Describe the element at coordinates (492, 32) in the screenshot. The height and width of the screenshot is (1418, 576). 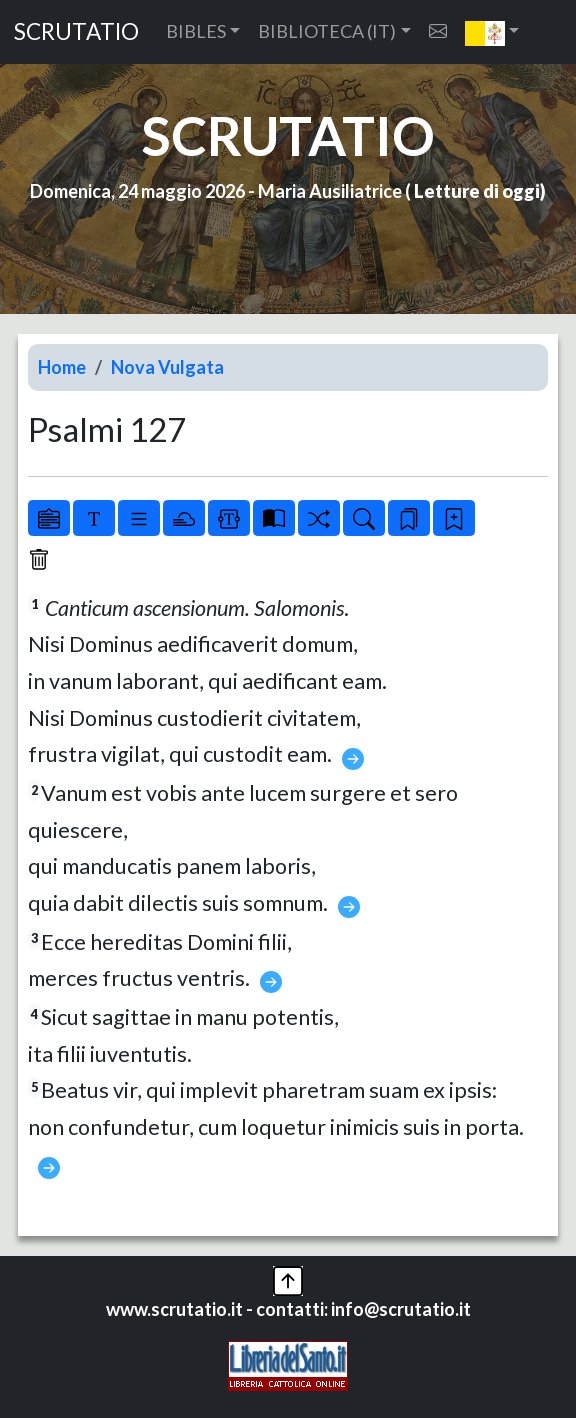
I see `[button]` at that location.